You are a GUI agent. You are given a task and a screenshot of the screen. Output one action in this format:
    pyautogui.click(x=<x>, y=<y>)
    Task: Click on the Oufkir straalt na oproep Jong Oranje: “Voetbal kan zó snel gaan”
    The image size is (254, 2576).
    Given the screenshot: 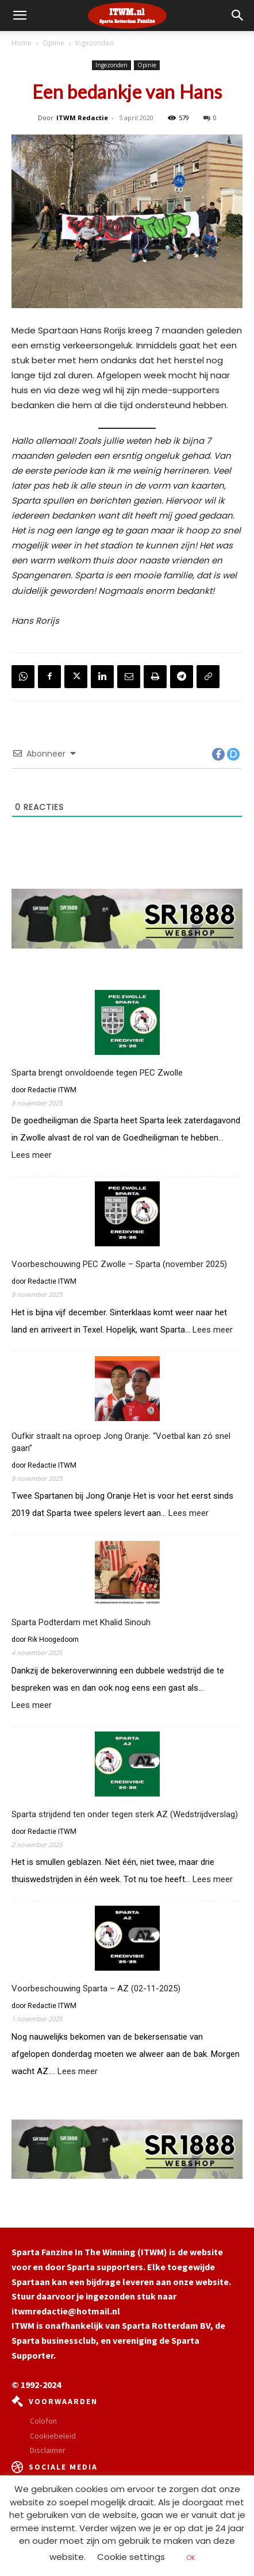 What is the action you would take?
    pyautogui.click(x=120, y=1442)
    